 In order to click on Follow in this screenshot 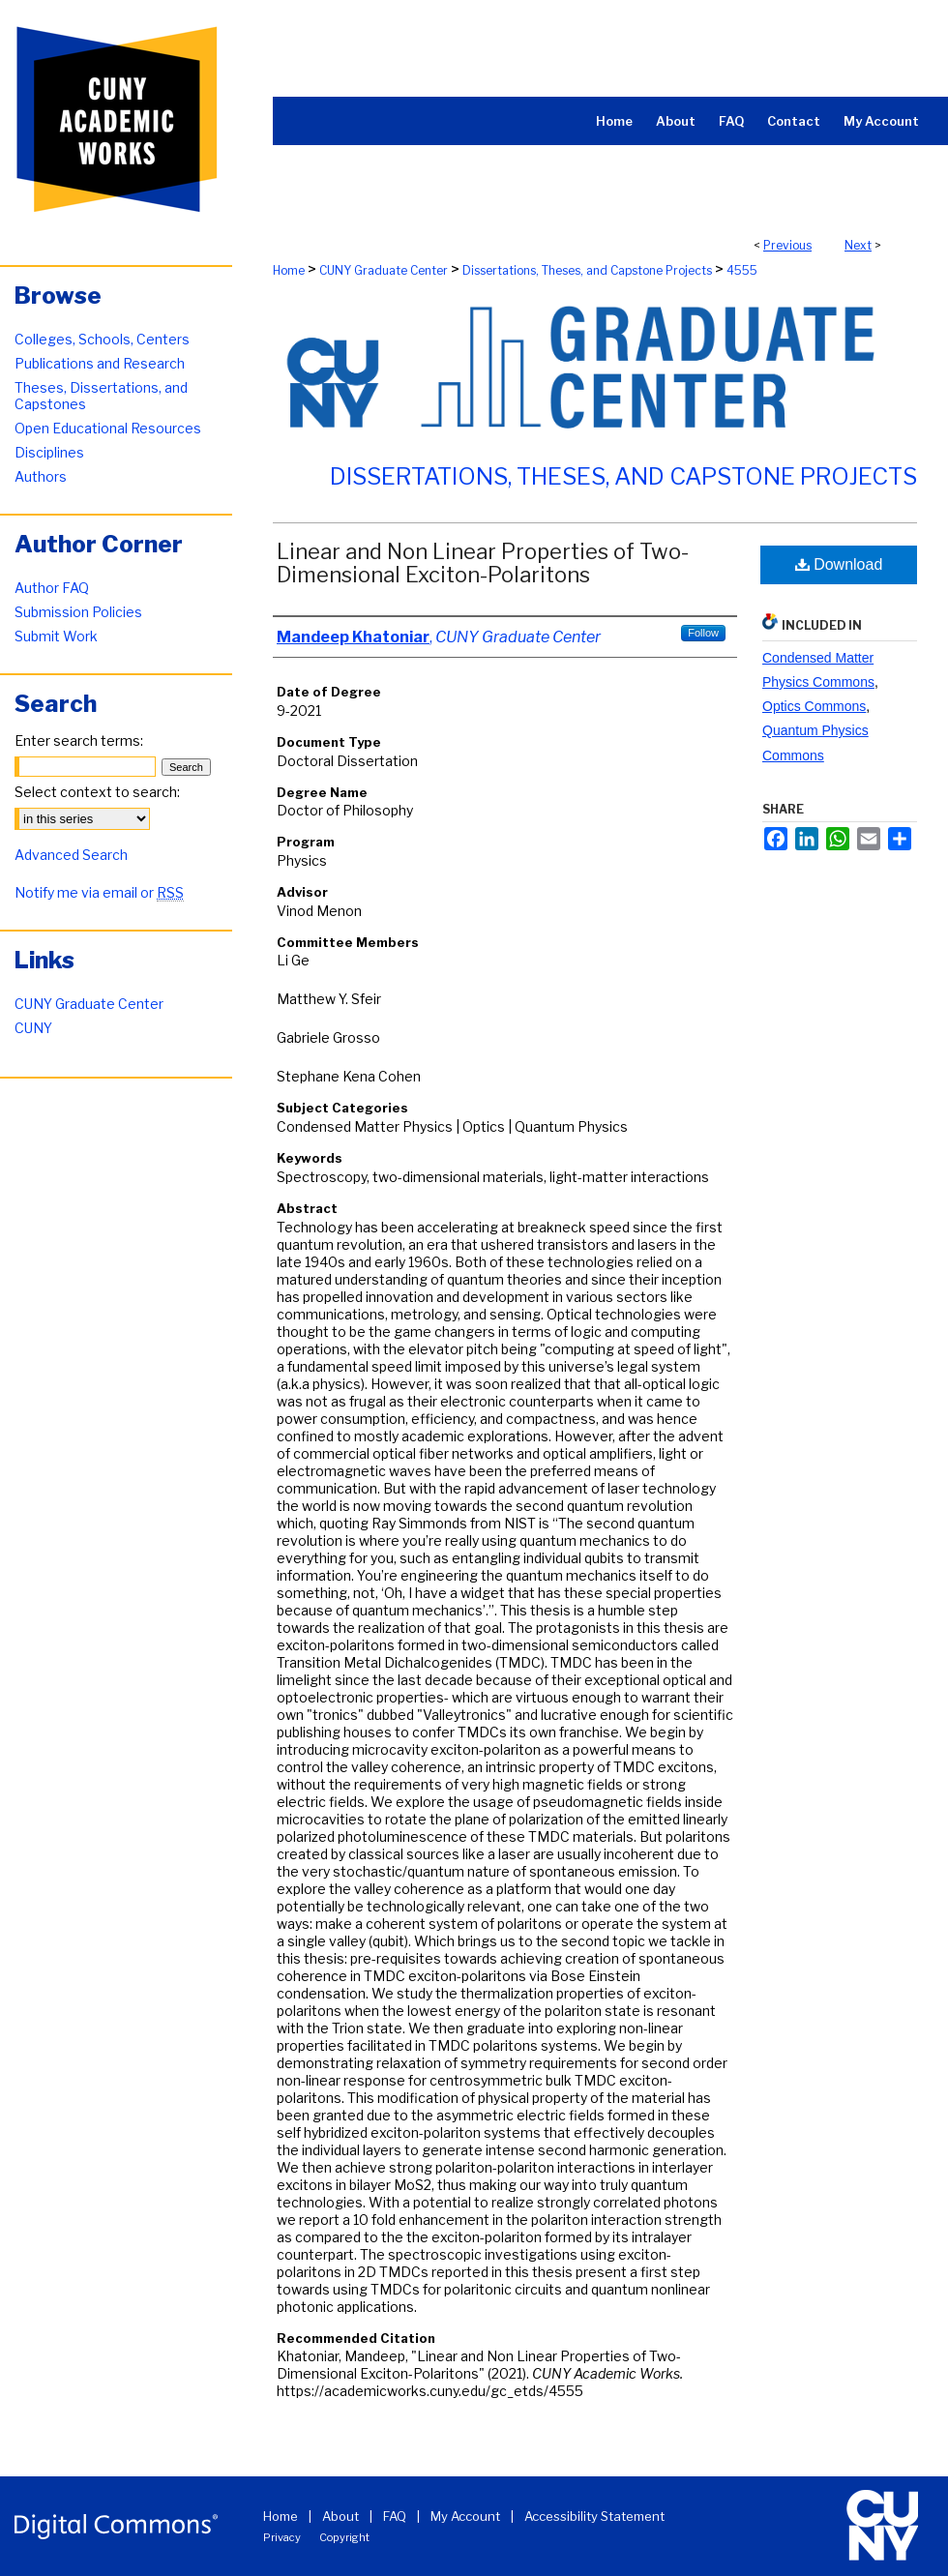, I will do `click(703, 632)`.